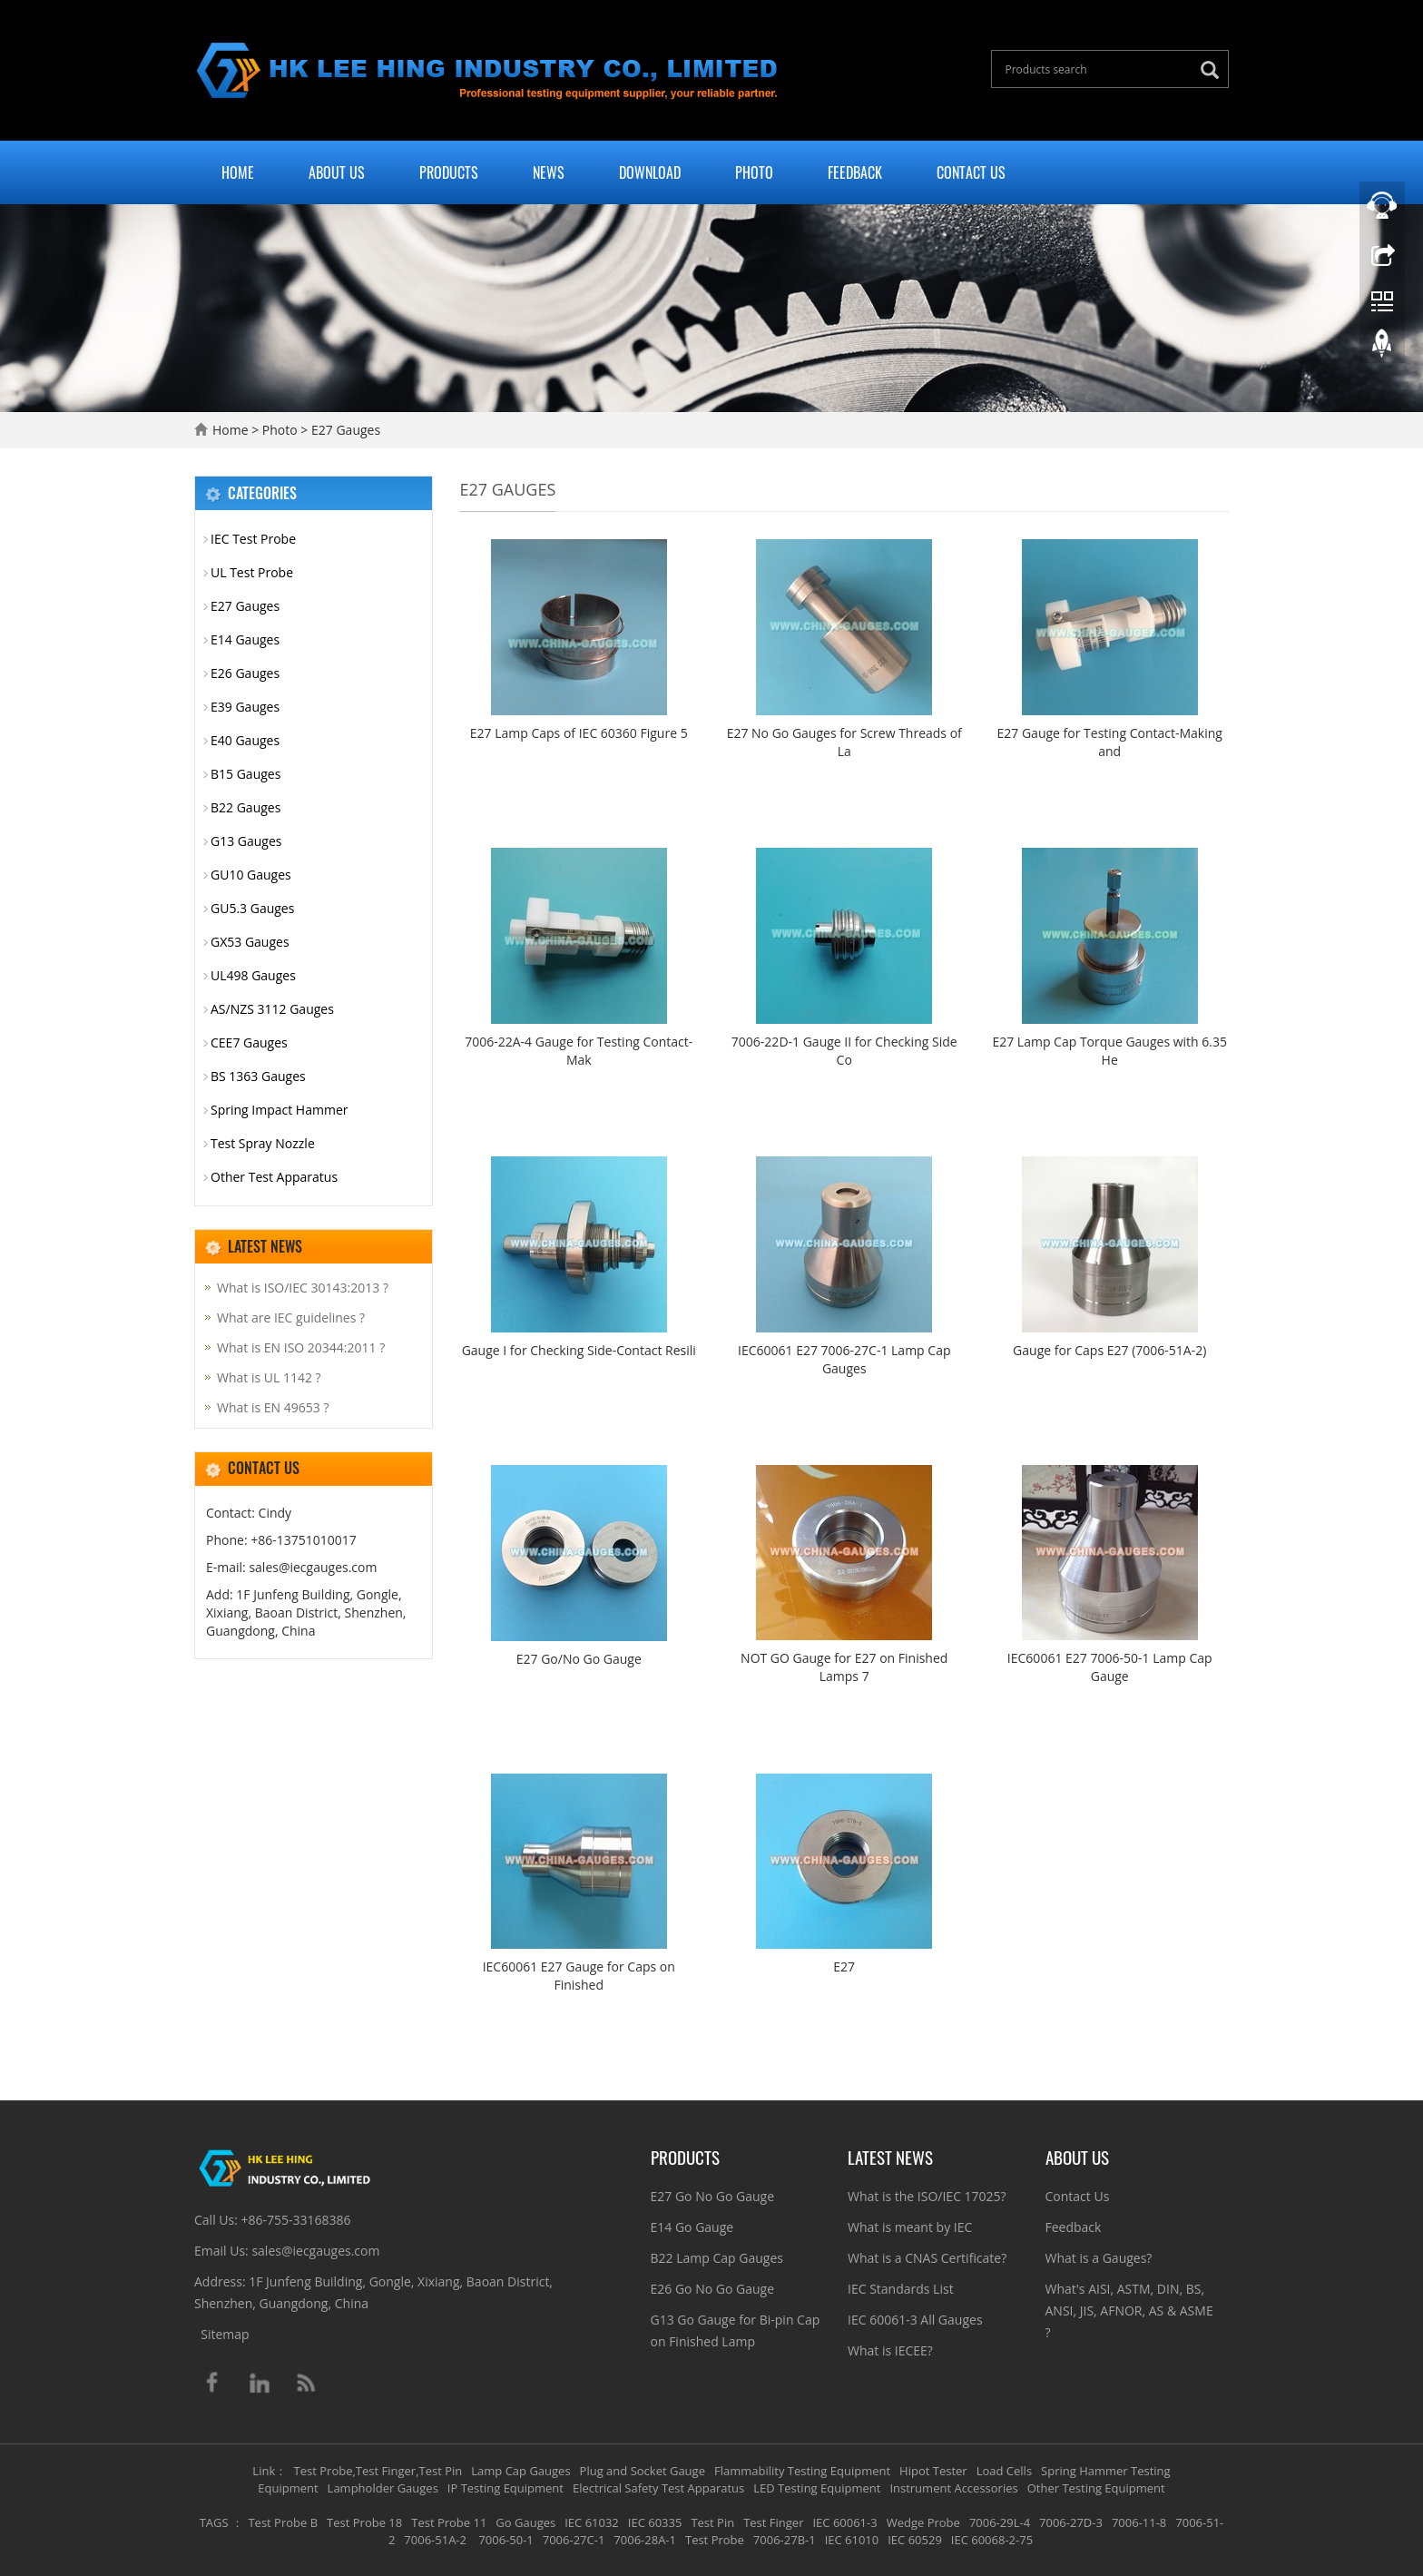 This screenshot has width=1423, height=2576. I want to click on E27 Gauge for Testing Contact-Making and, so click(1109, 742).